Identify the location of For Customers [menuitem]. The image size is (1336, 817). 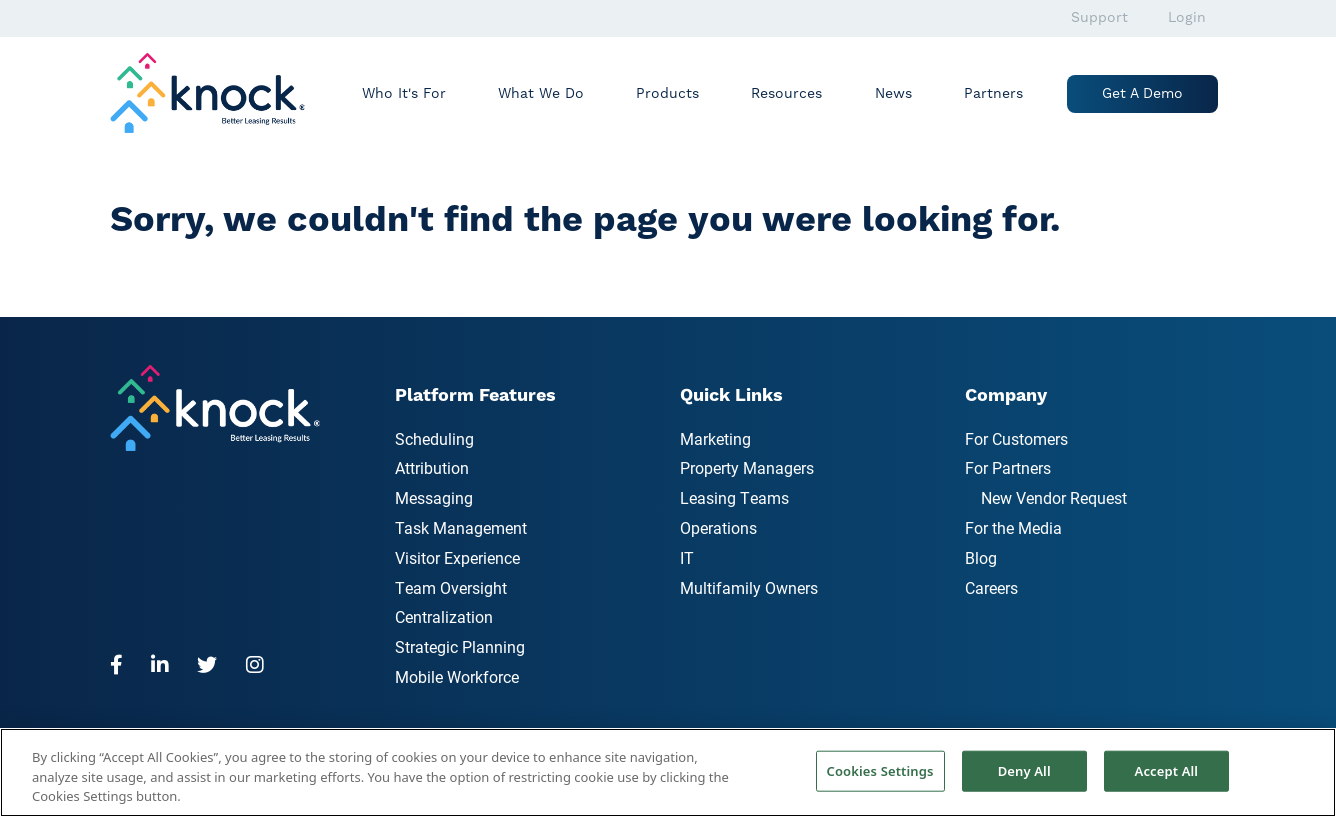
(1016, 438).